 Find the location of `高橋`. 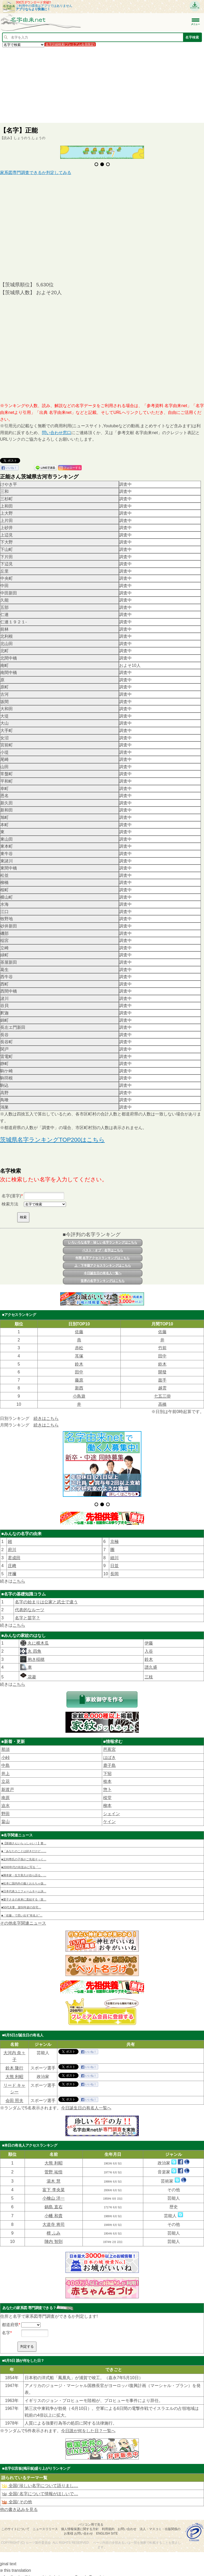

高橋 is located at coordinates (162, 1404).